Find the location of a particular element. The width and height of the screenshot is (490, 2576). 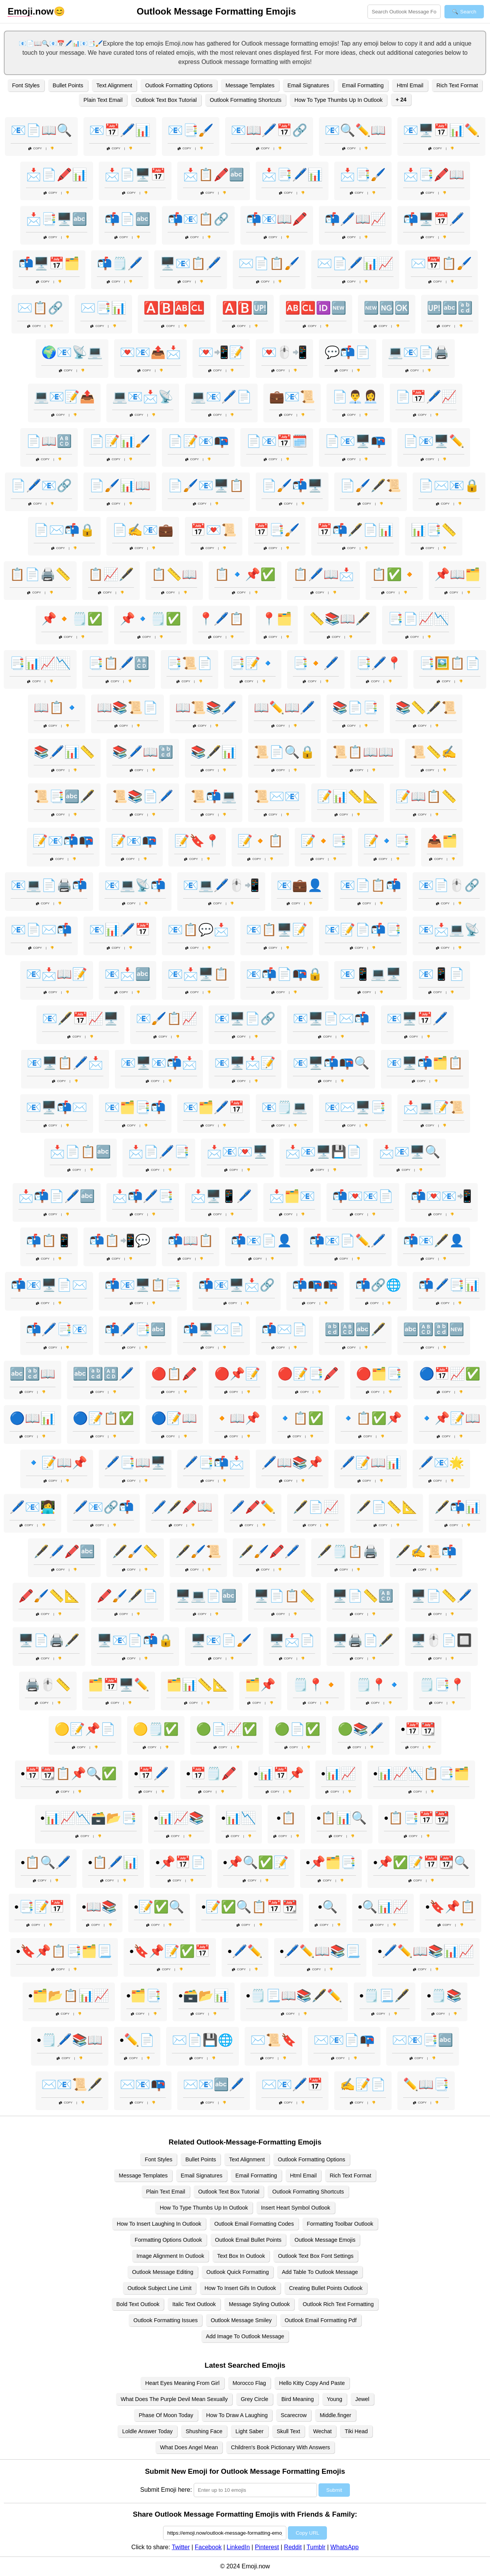

📤🗂️ is located at coordinates (442, 841).